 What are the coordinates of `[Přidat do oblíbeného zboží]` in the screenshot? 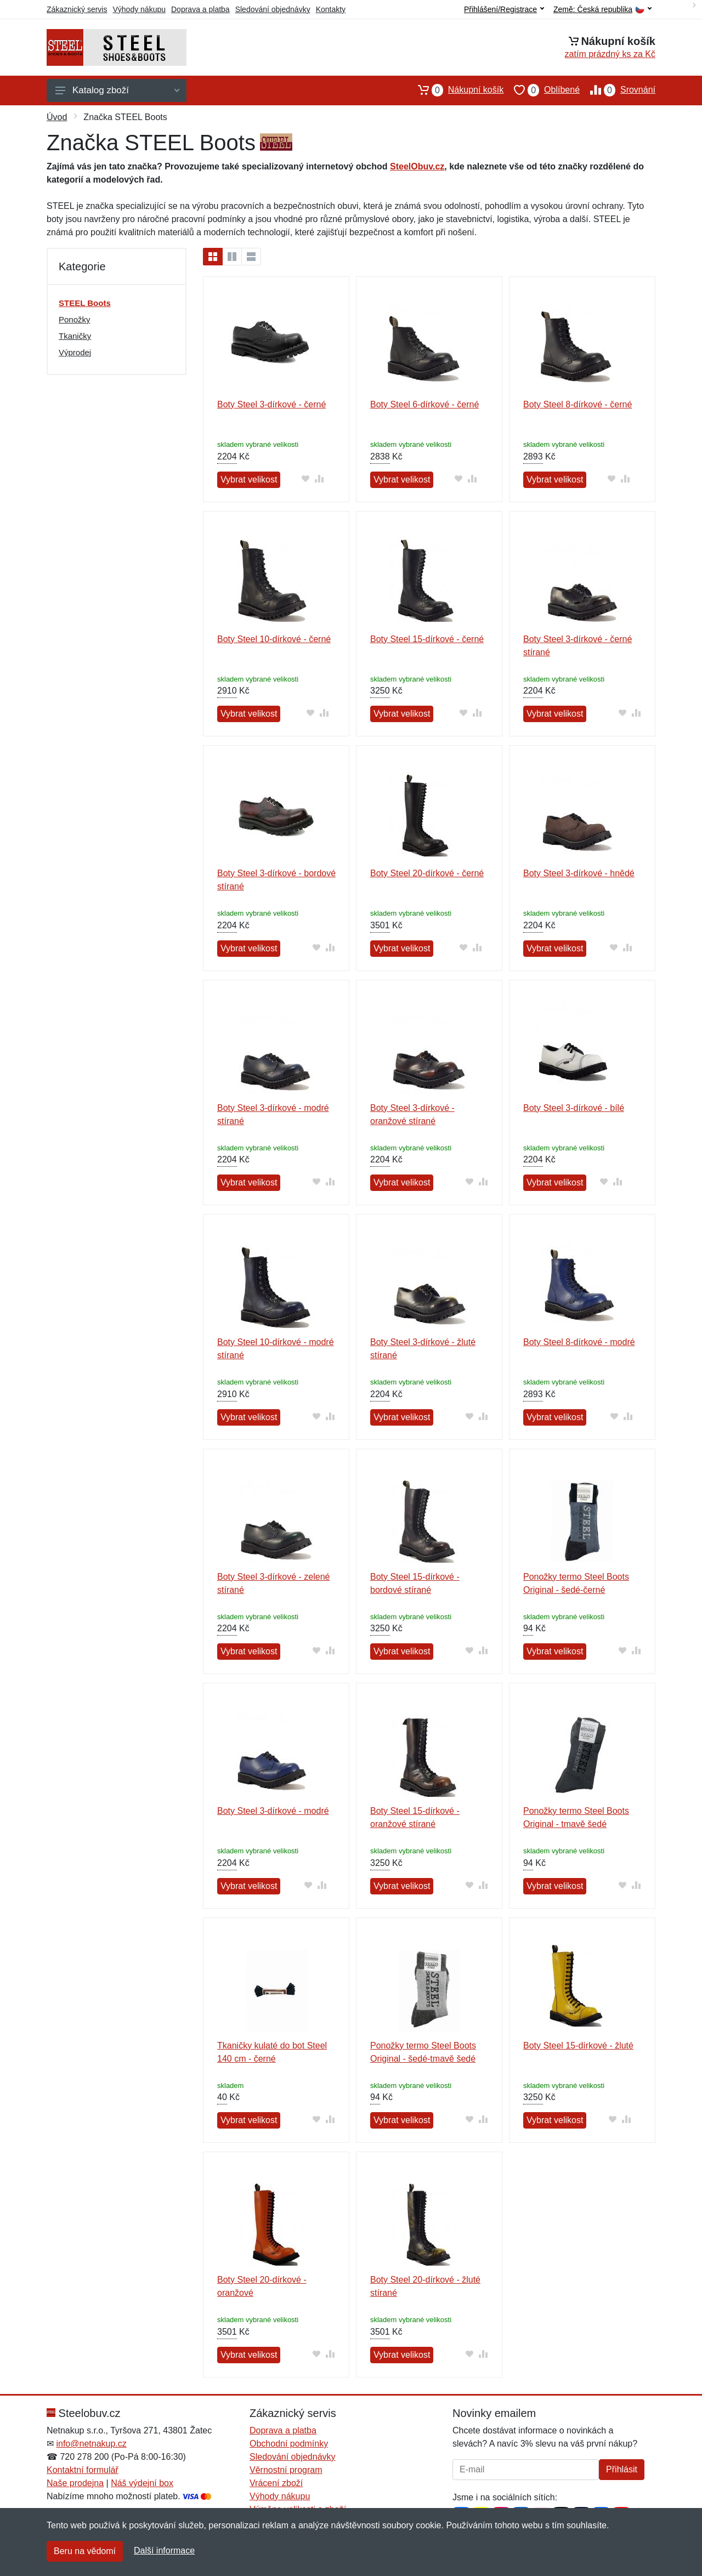 It's located at (305, 478).